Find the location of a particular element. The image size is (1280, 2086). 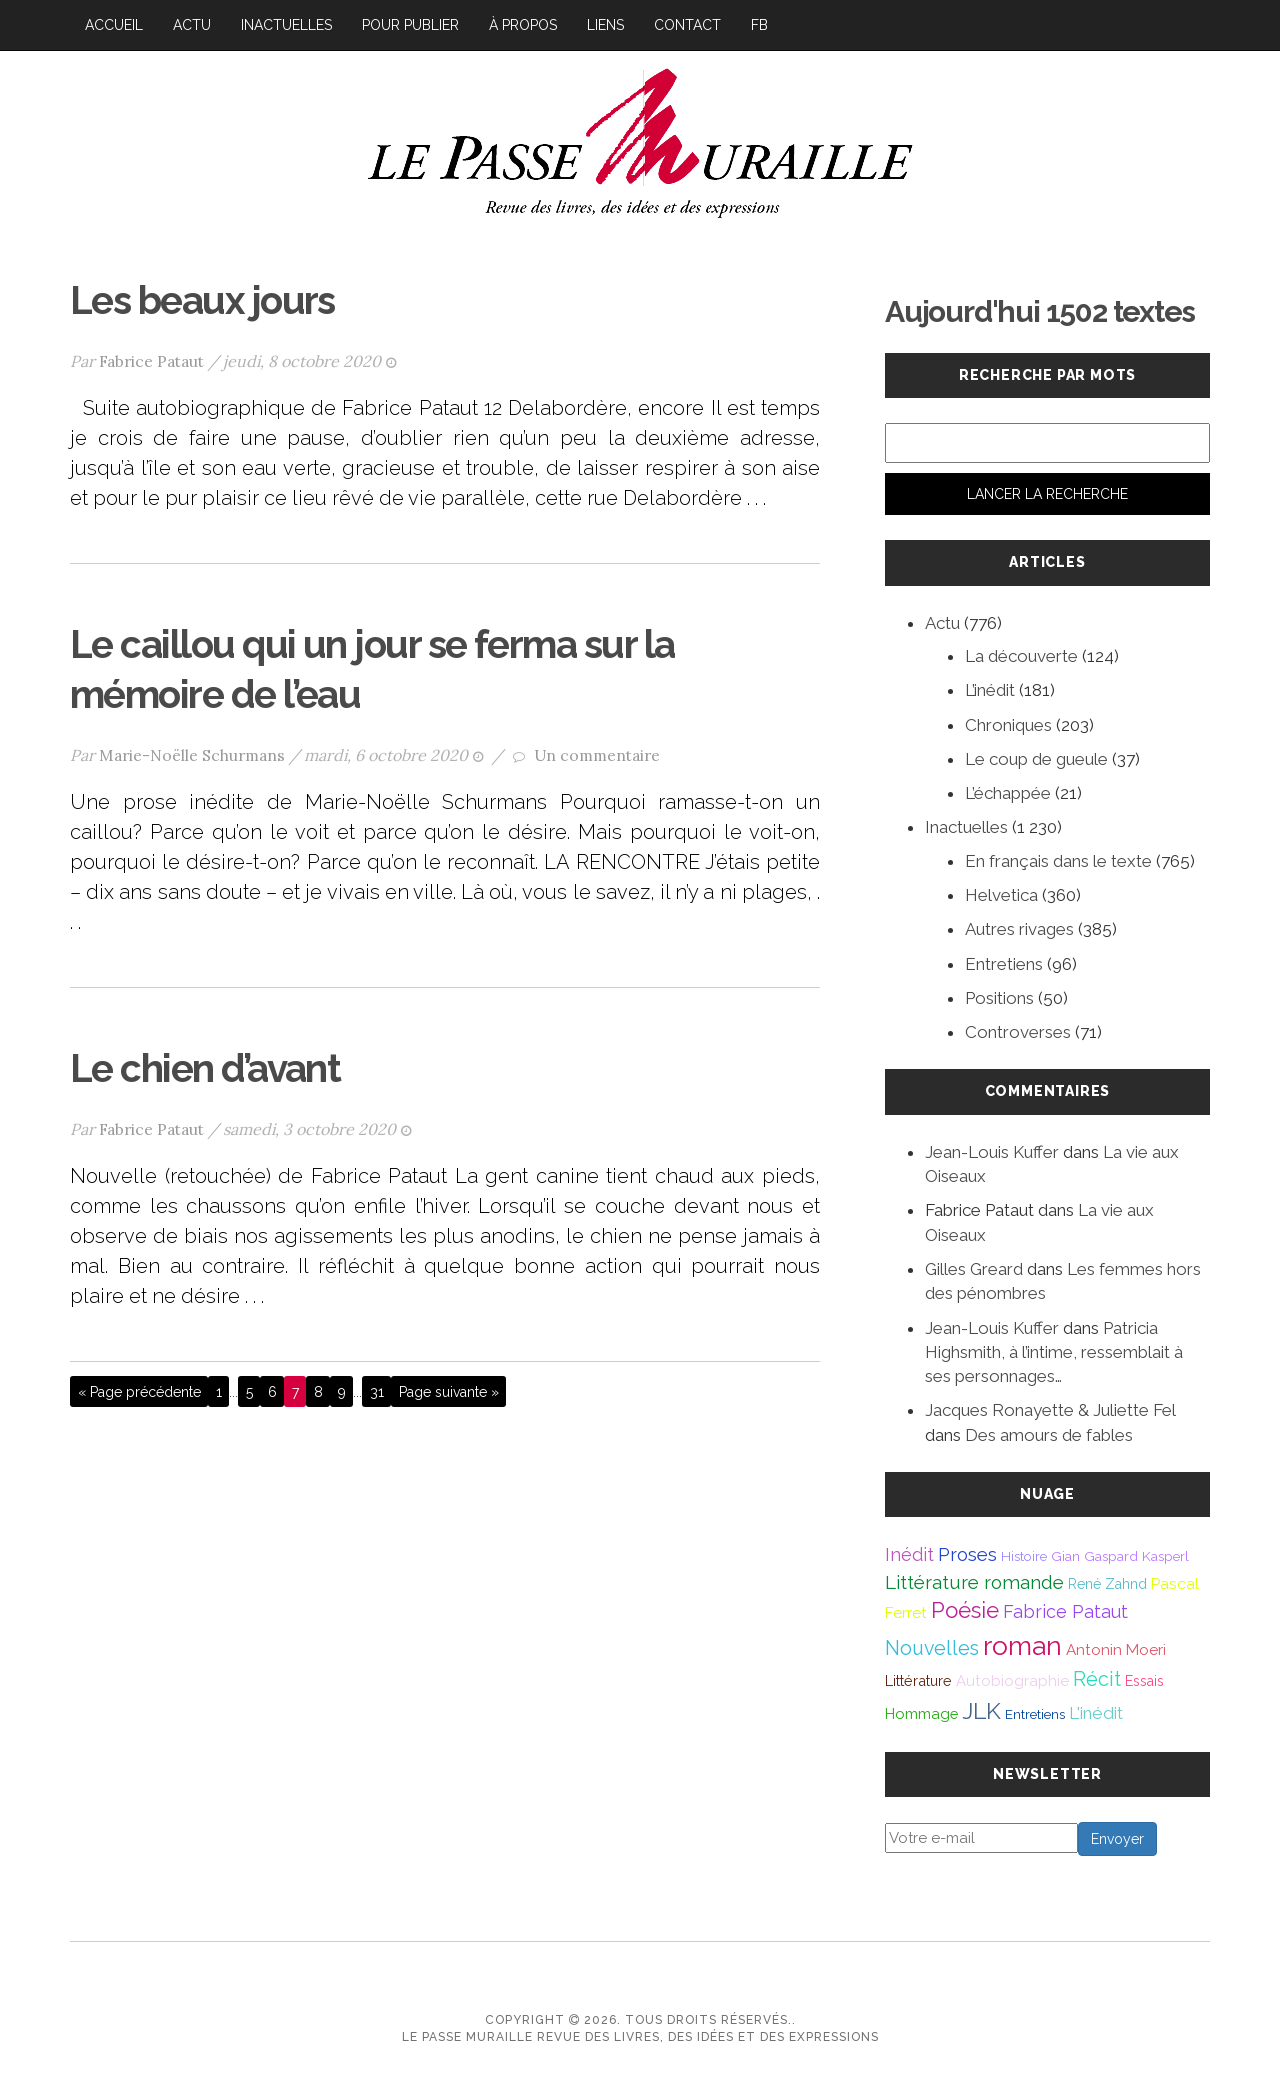

La découverte is located at coordinates (1021, 656).